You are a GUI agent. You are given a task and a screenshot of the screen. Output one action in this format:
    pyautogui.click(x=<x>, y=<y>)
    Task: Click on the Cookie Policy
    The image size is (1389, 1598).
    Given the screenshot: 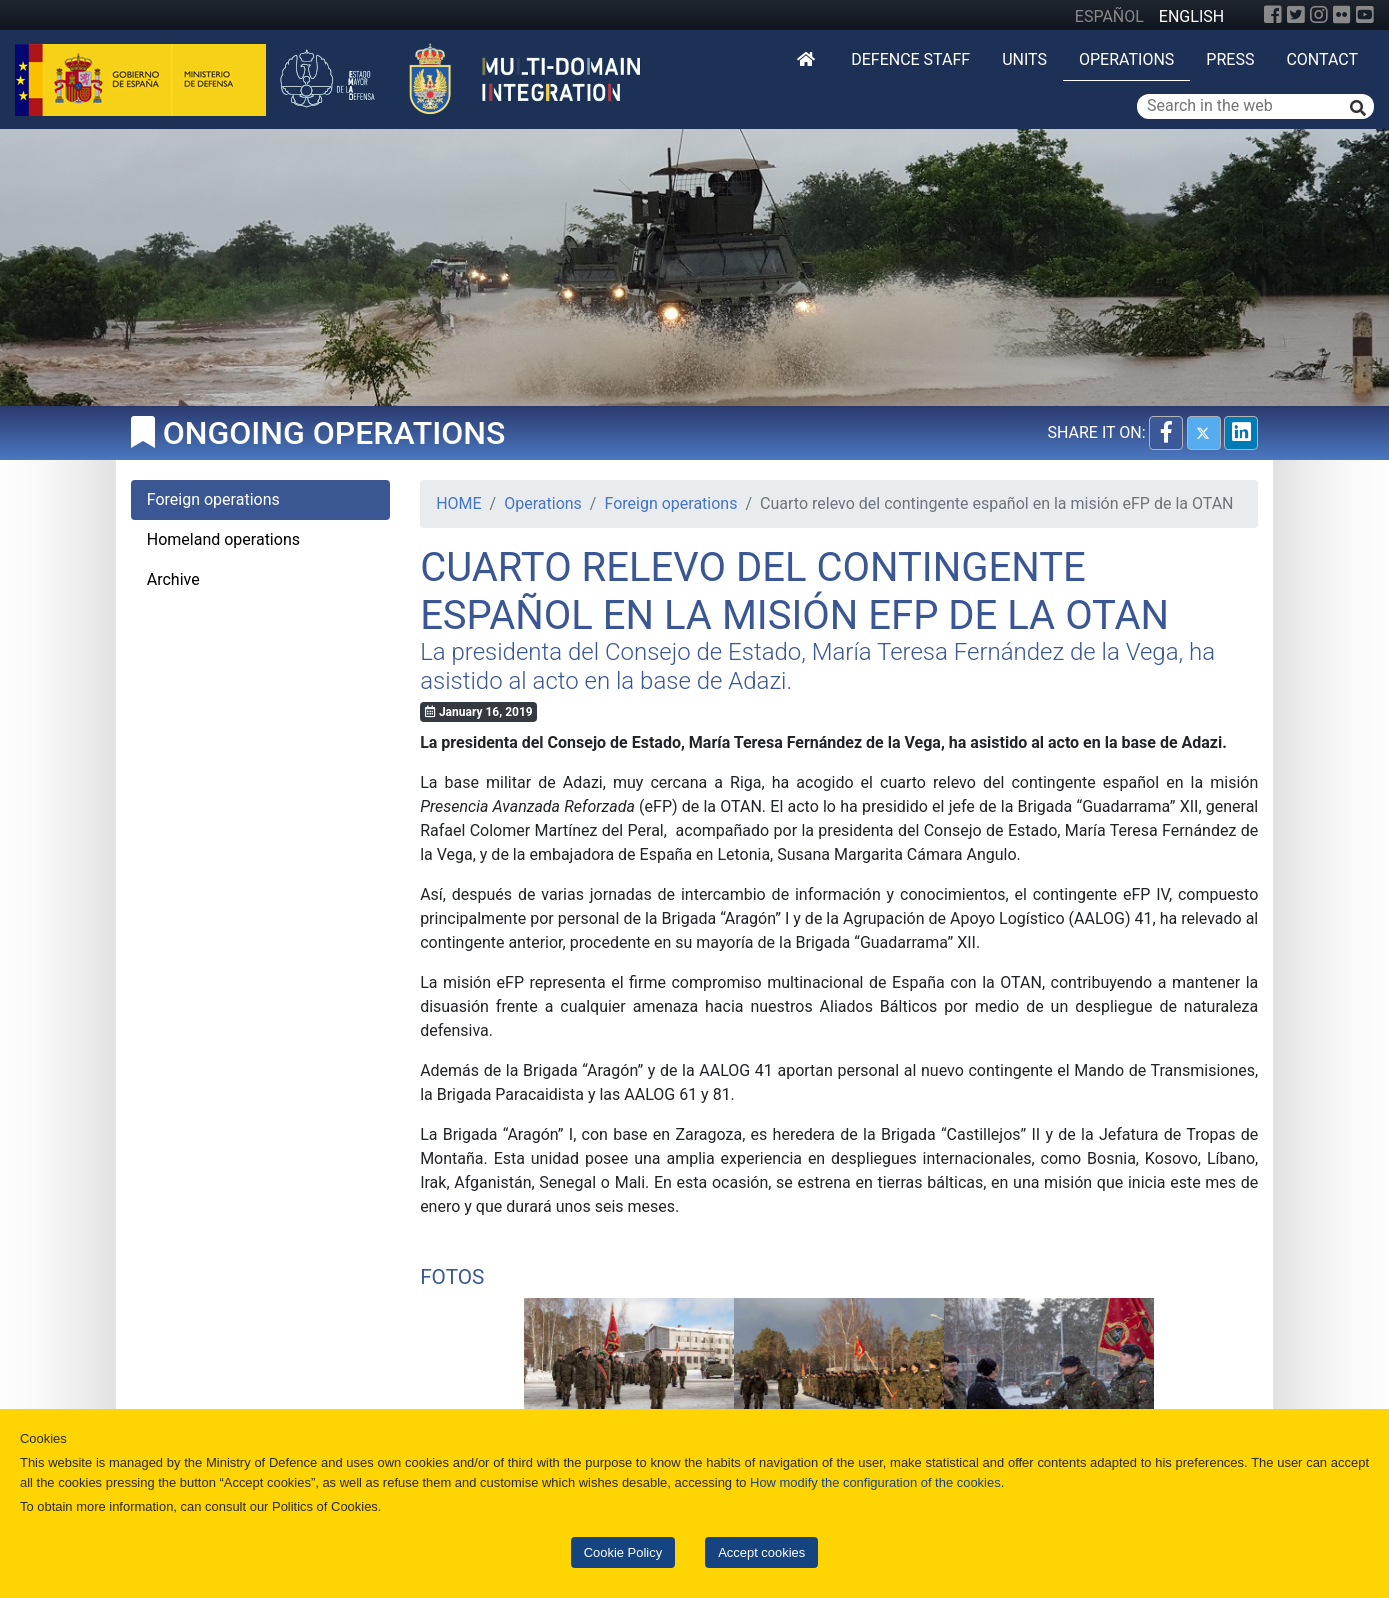 What is the action you would take?
    pyautogui.click(x=623, y=1552)
    